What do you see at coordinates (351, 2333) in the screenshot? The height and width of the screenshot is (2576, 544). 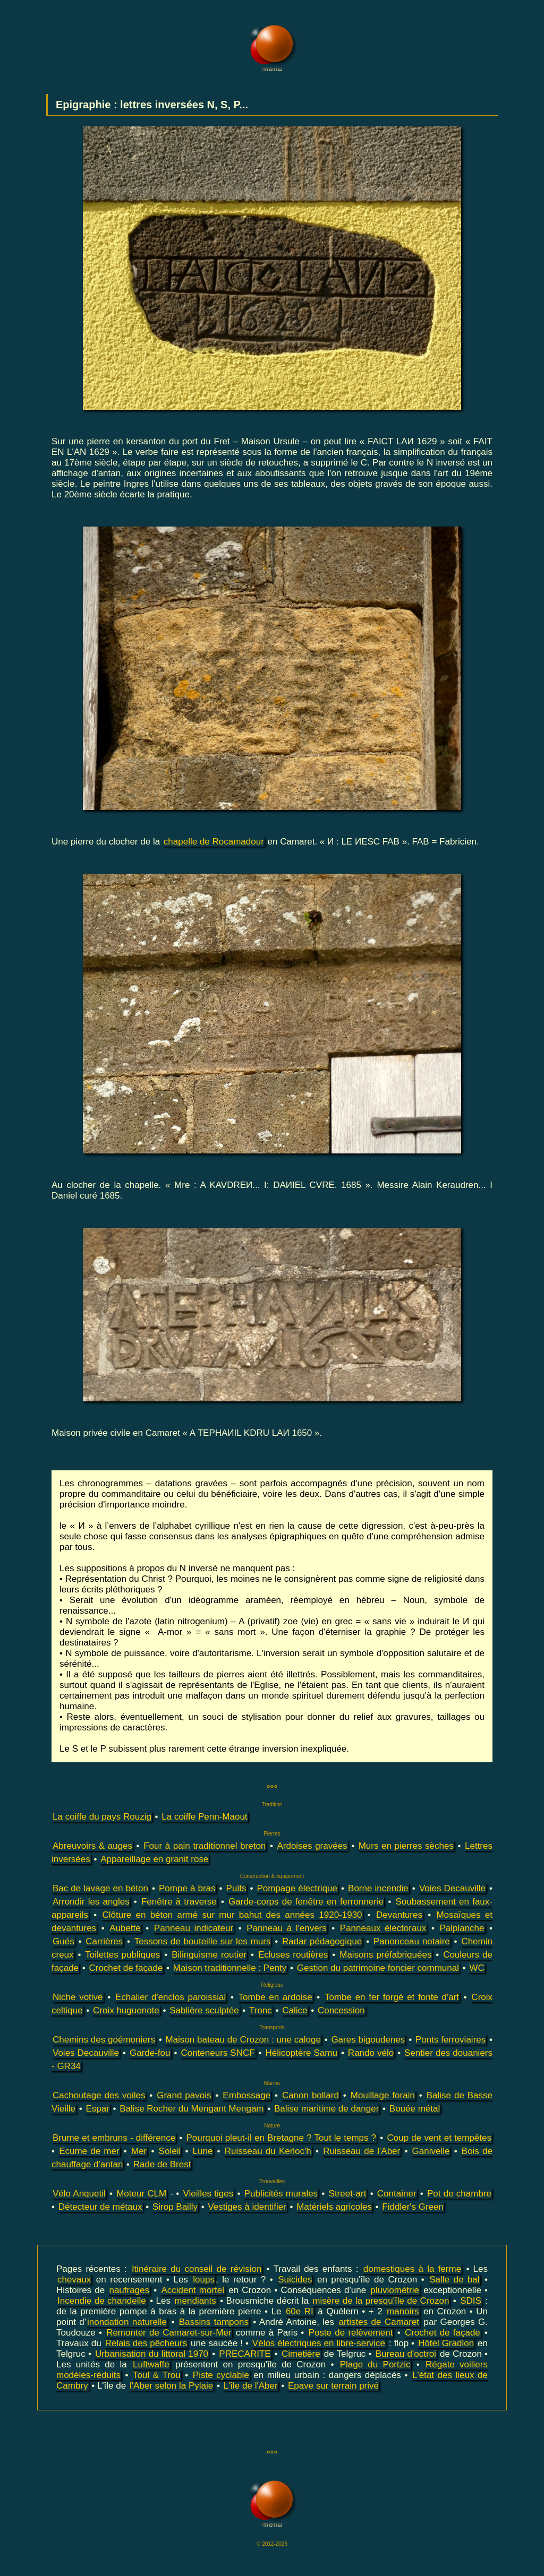 I see `Poste de relèvement` at bounding box center [351, 2333].